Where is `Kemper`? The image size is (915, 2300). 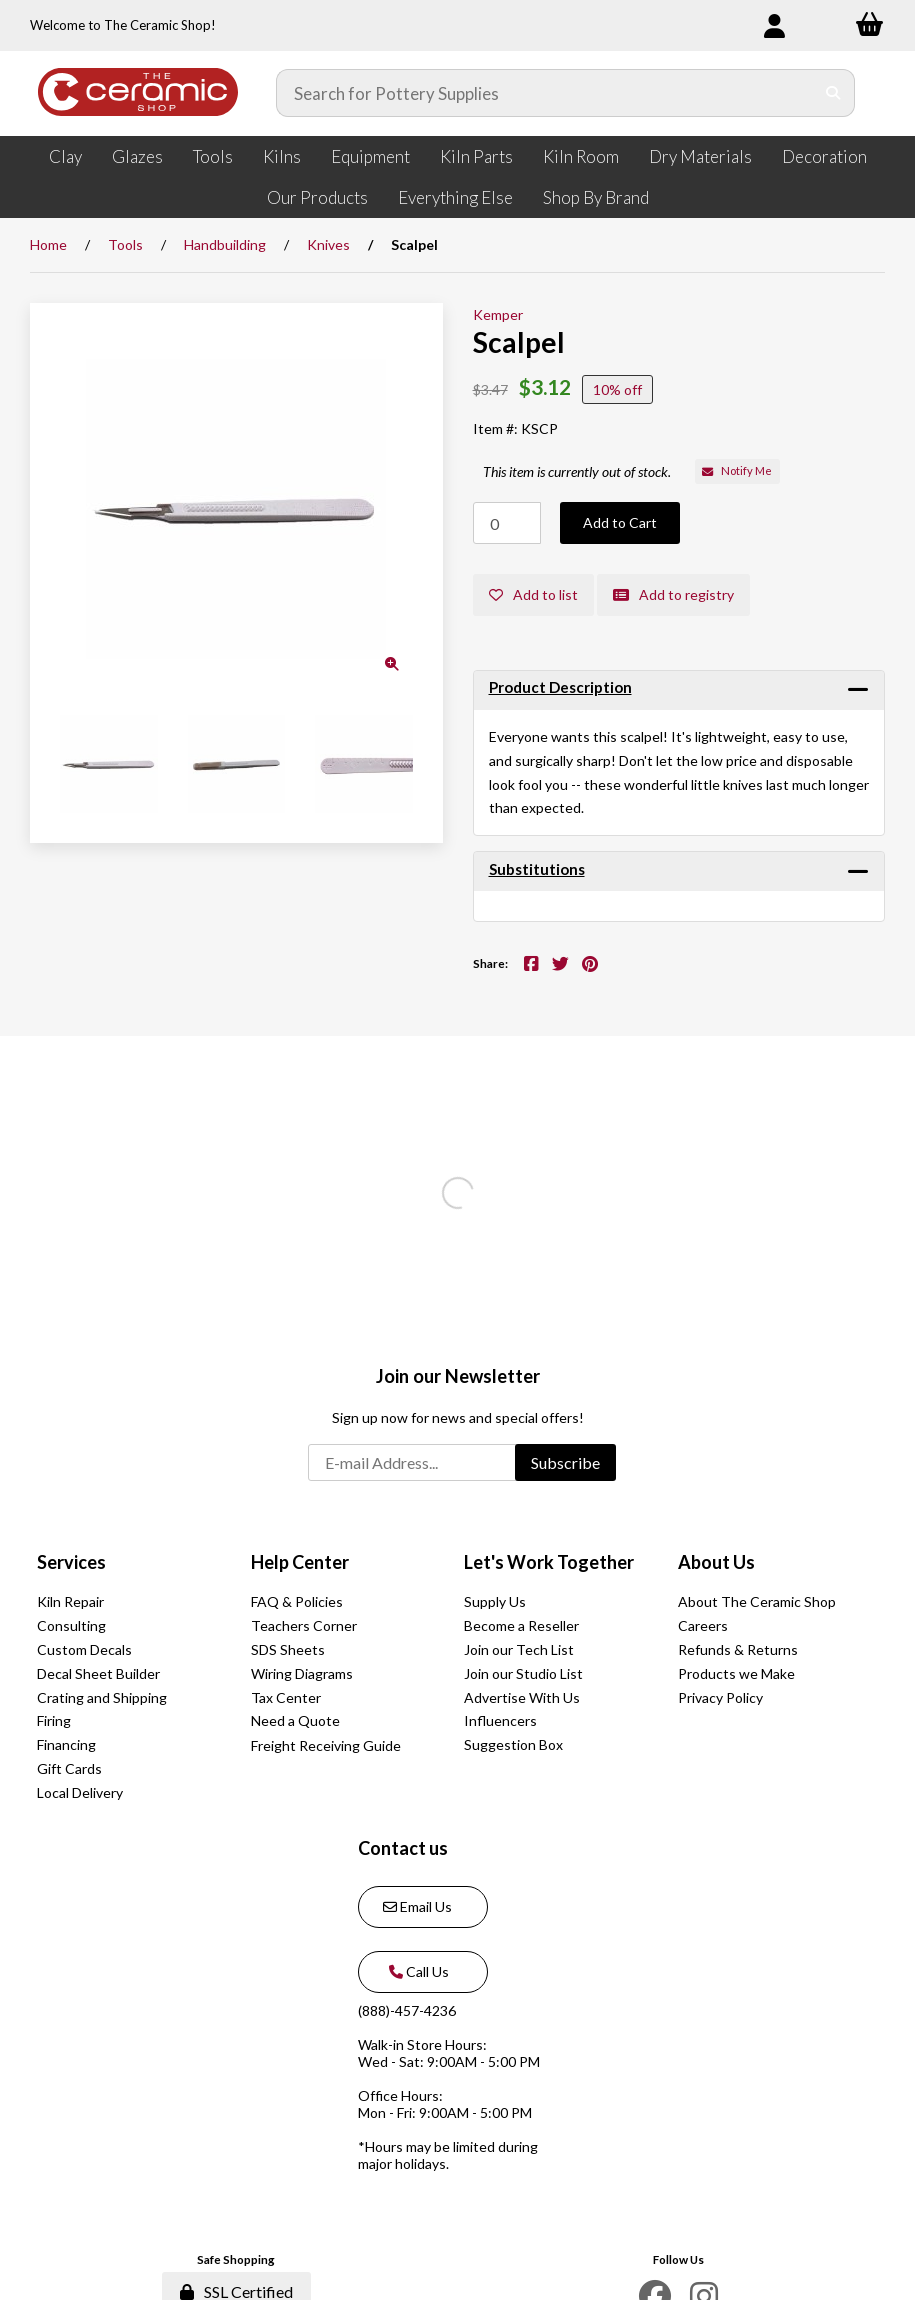
Kemper is located at coordinates (498, 314).